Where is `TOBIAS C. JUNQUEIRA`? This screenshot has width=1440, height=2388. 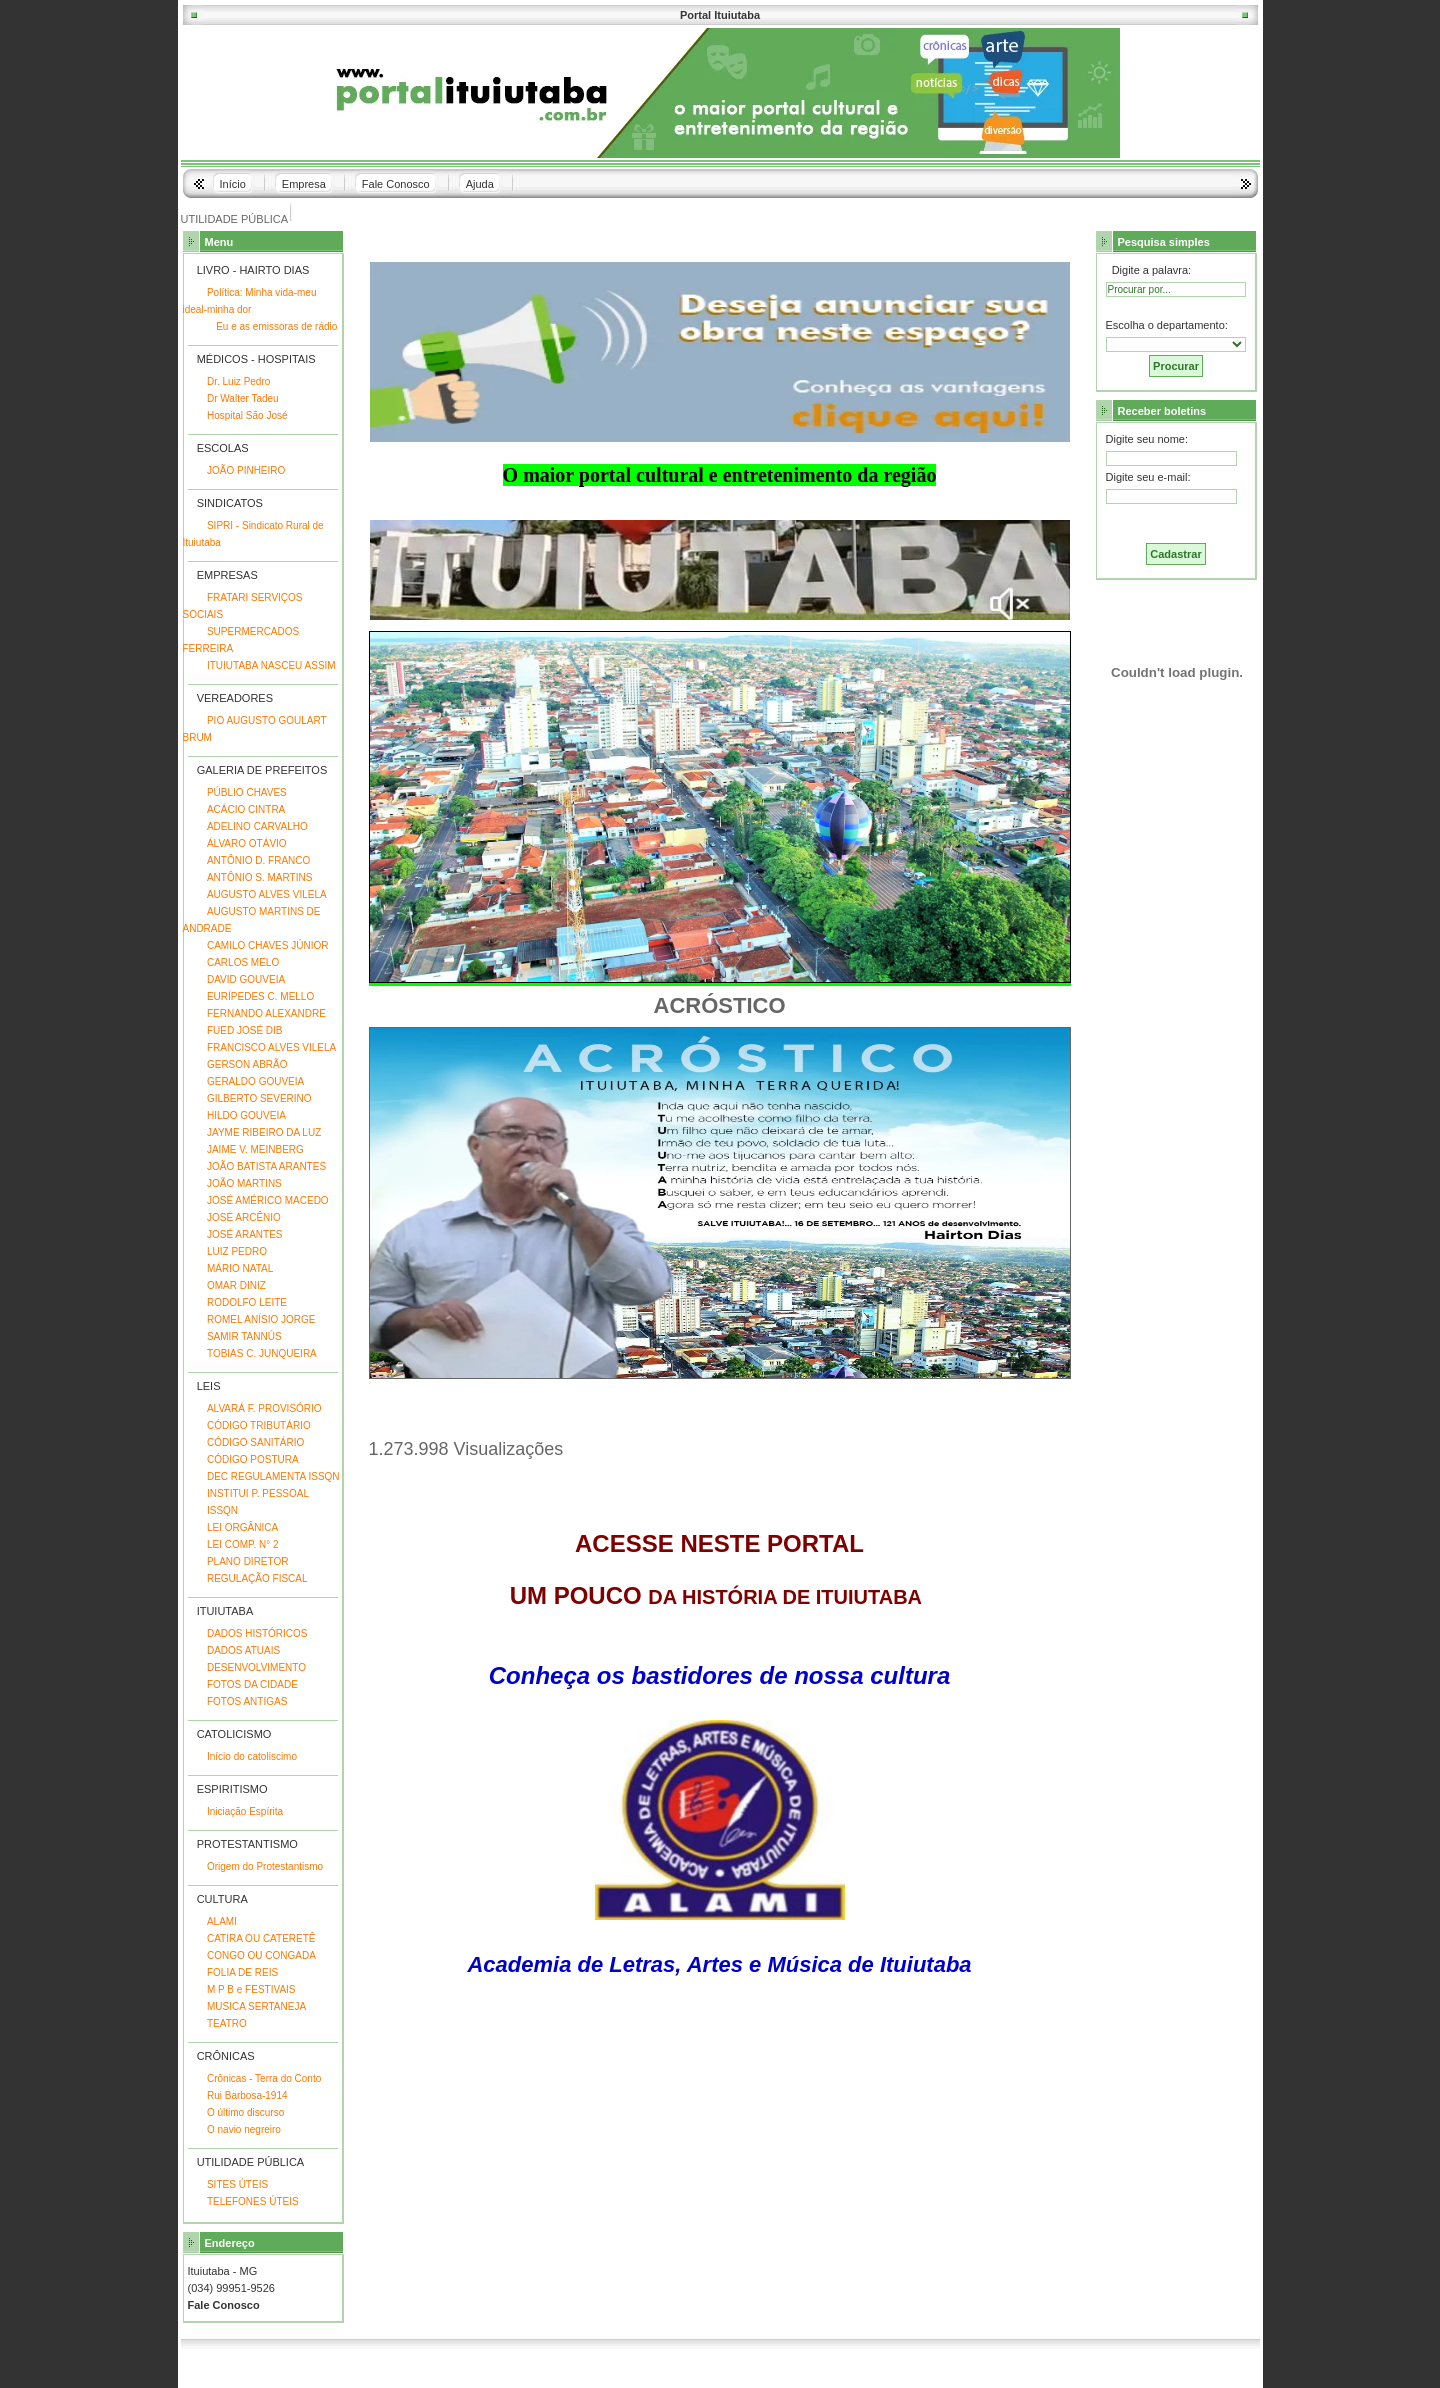 TOBIAS C. JUNQUEIRA is located at coordinates (262, 1353).